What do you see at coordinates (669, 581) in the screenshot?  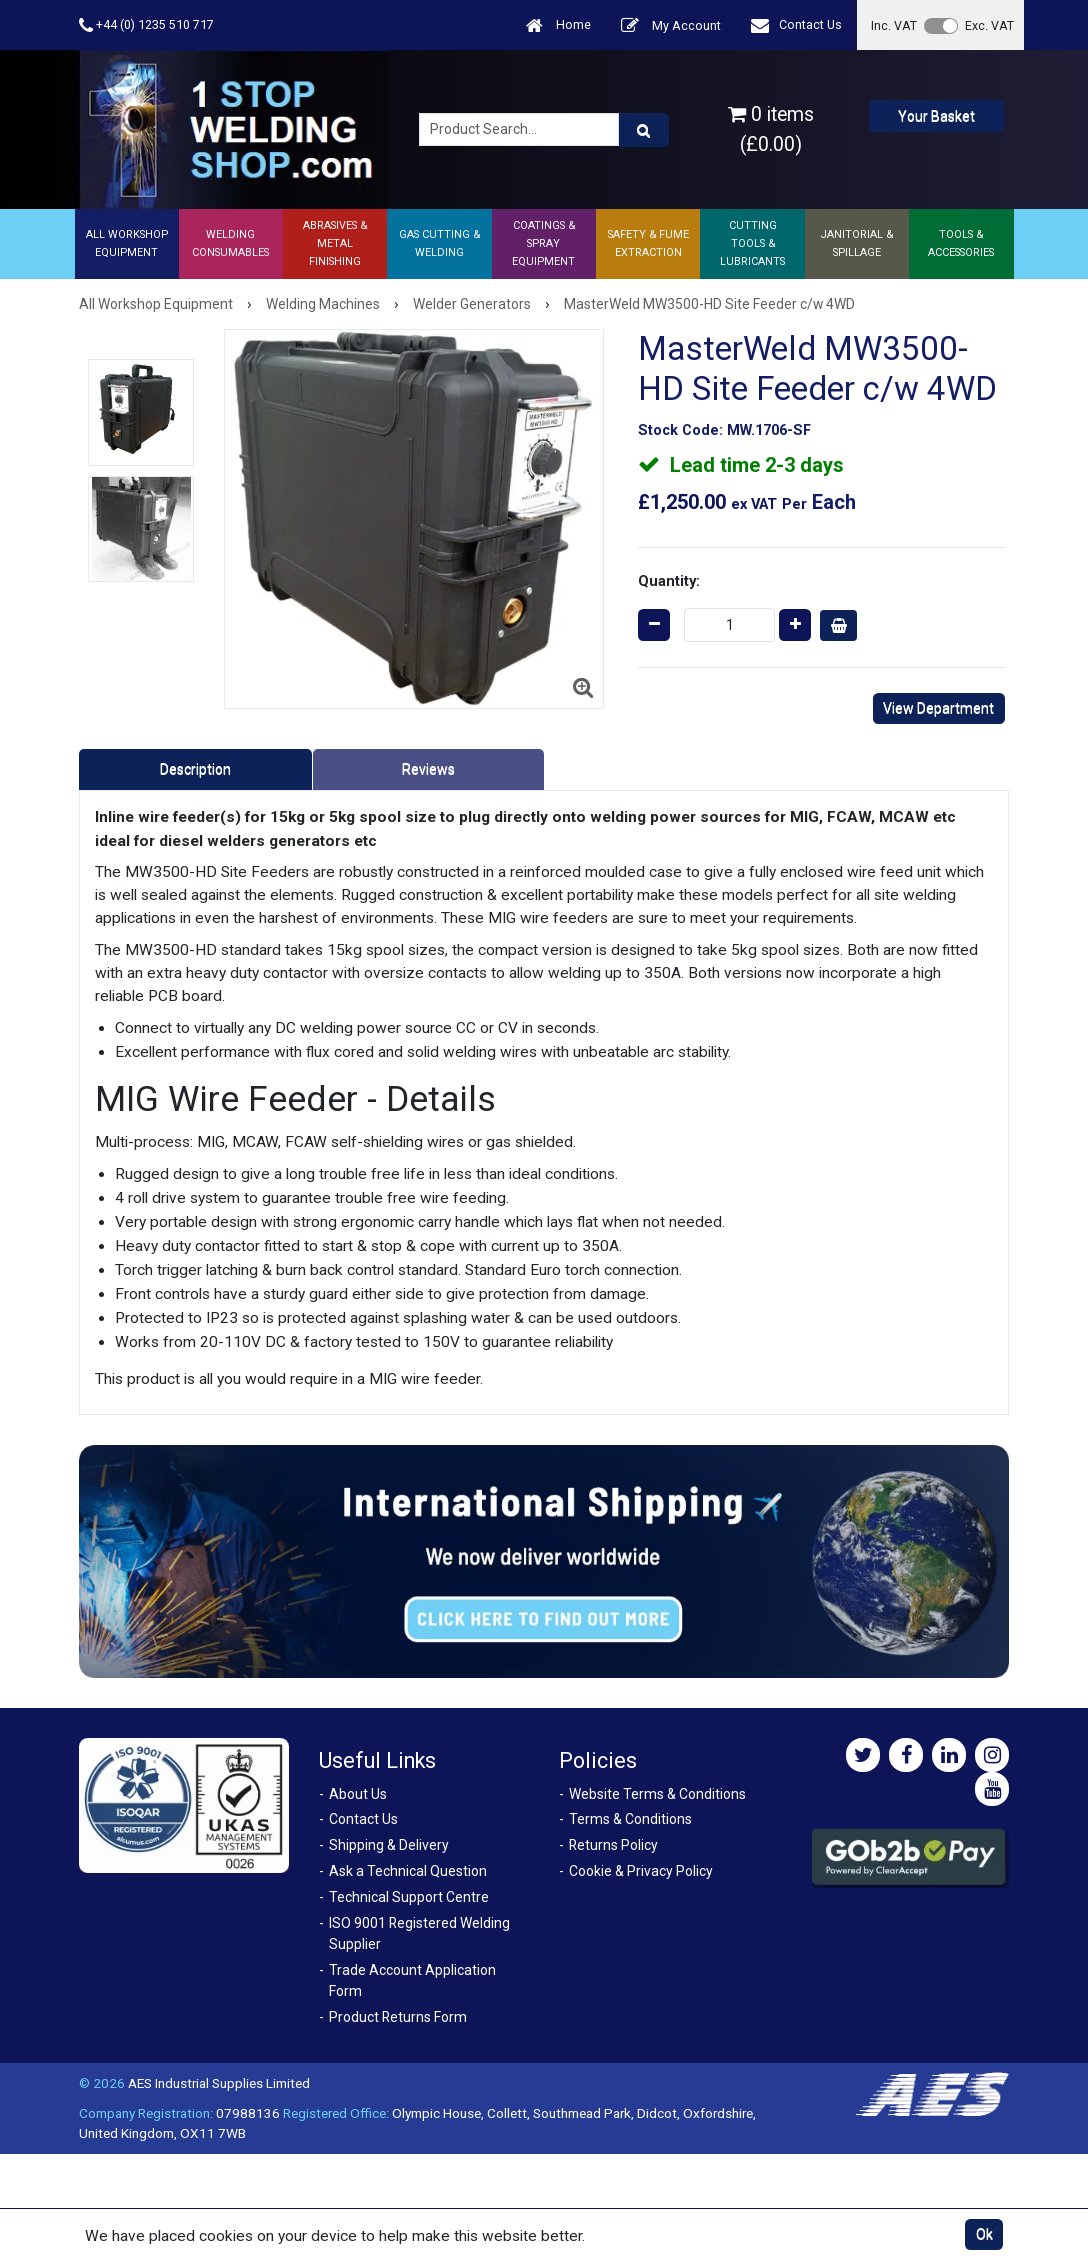 I see `Quantity:` at bounding box center [669, 581].